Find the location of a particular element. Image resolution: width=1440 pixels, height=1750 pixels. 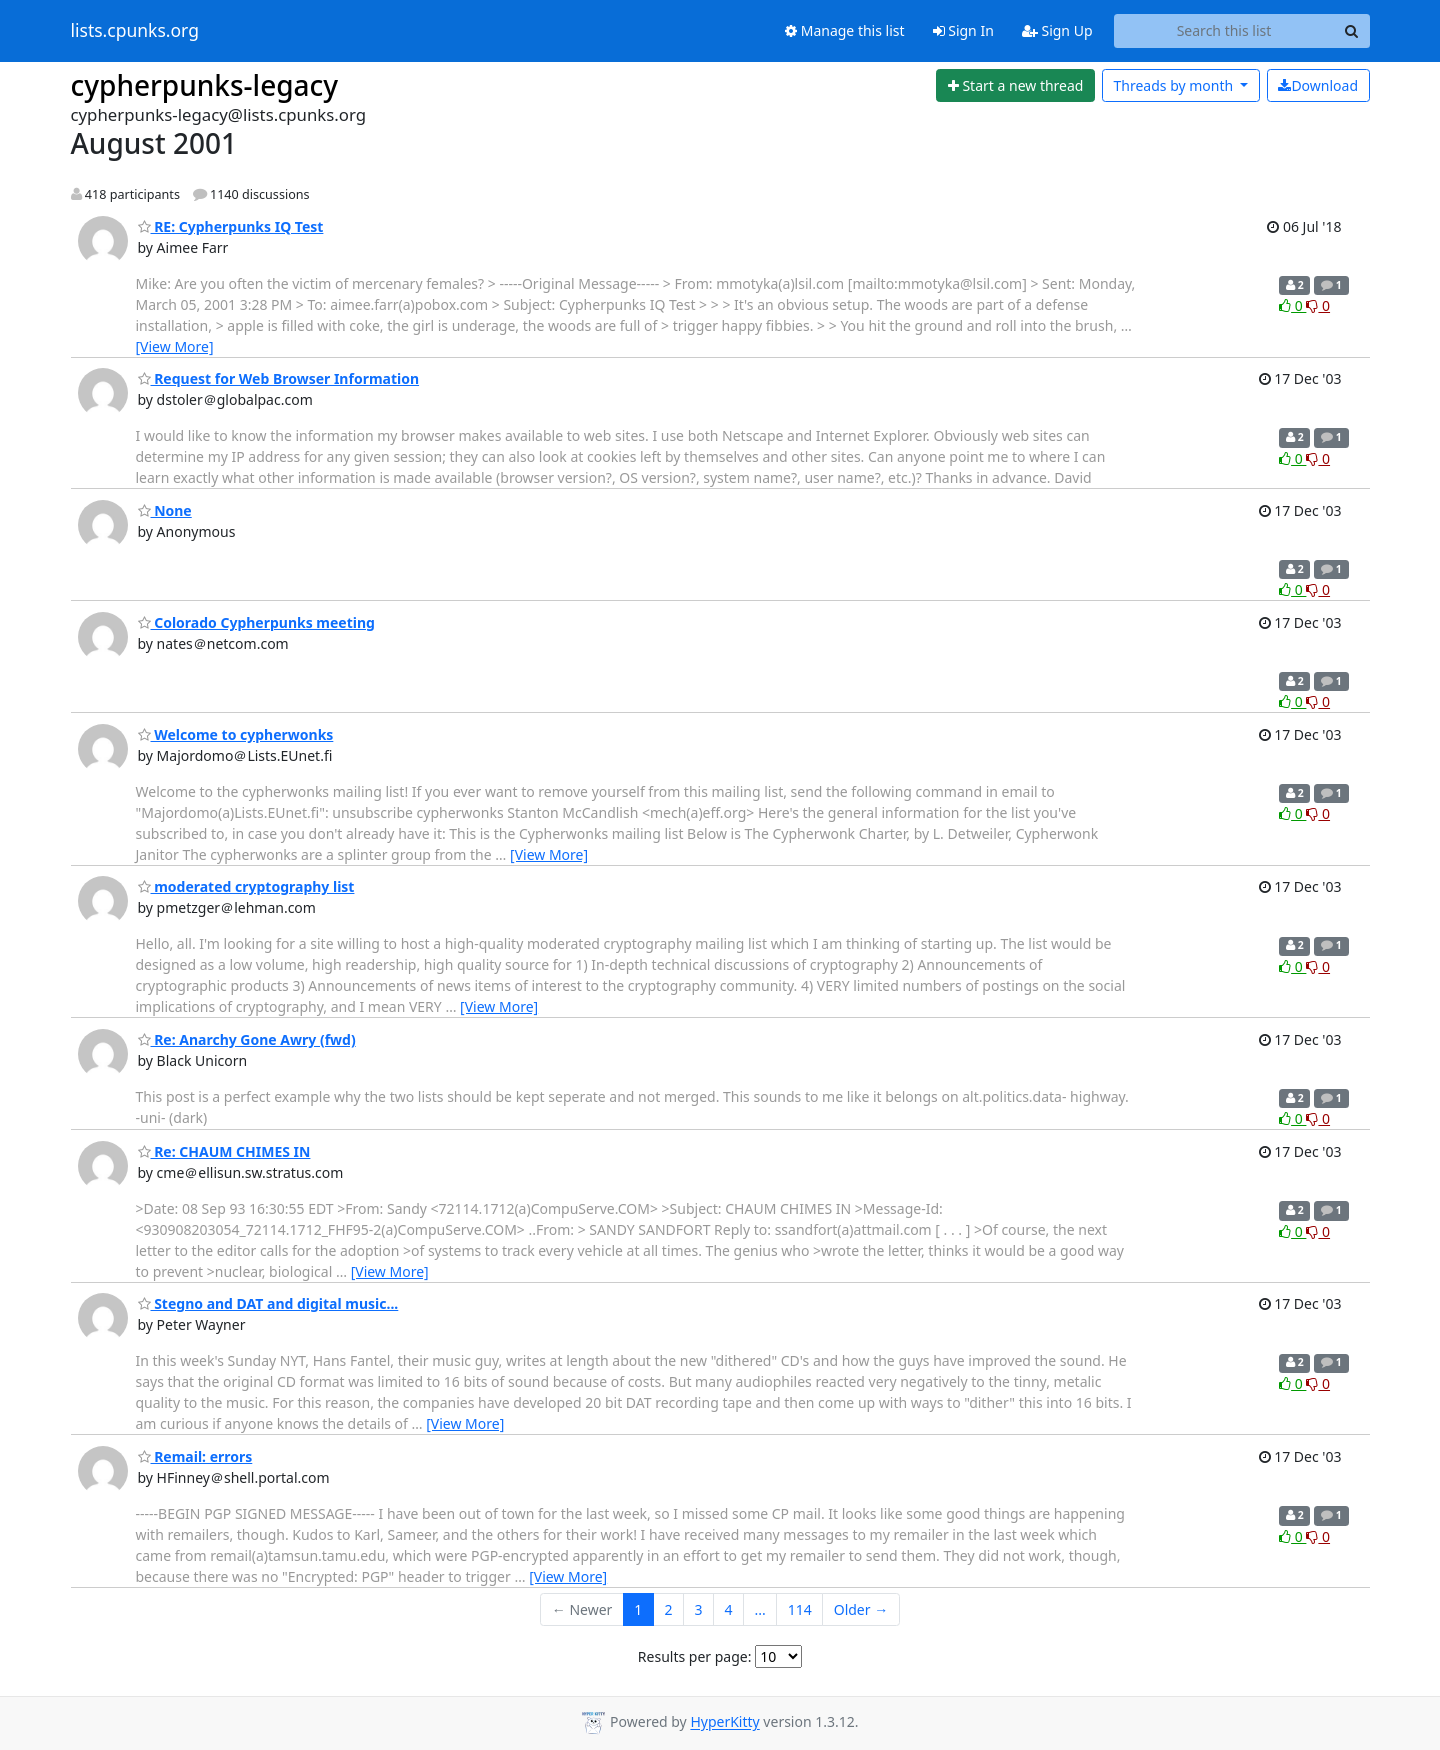

[View More] is located at coordinates (175, 346).